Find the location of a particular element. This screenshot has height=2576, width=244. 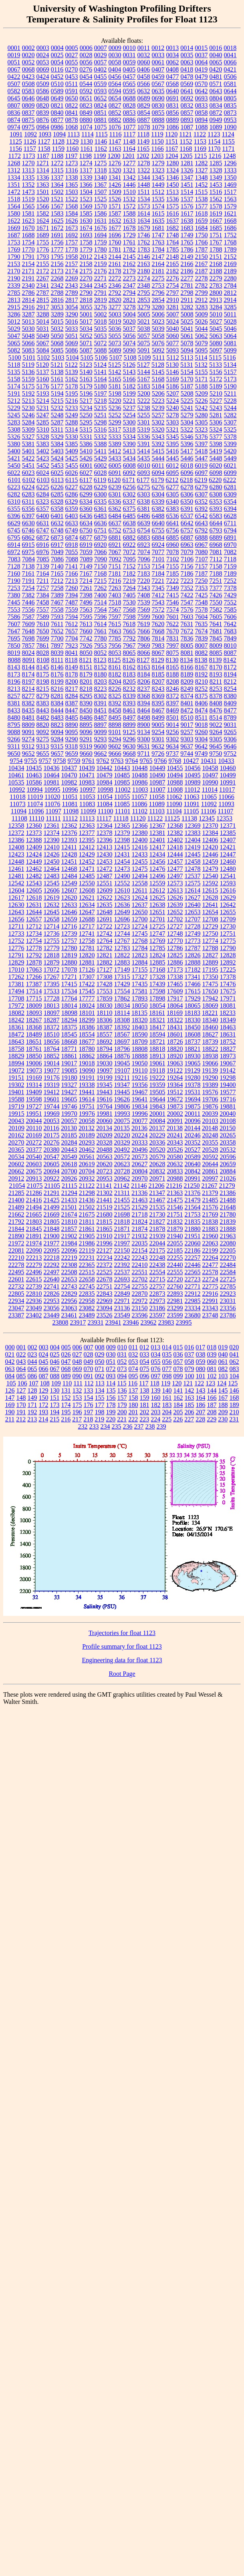

5137 is located at coordinates (42, 371).